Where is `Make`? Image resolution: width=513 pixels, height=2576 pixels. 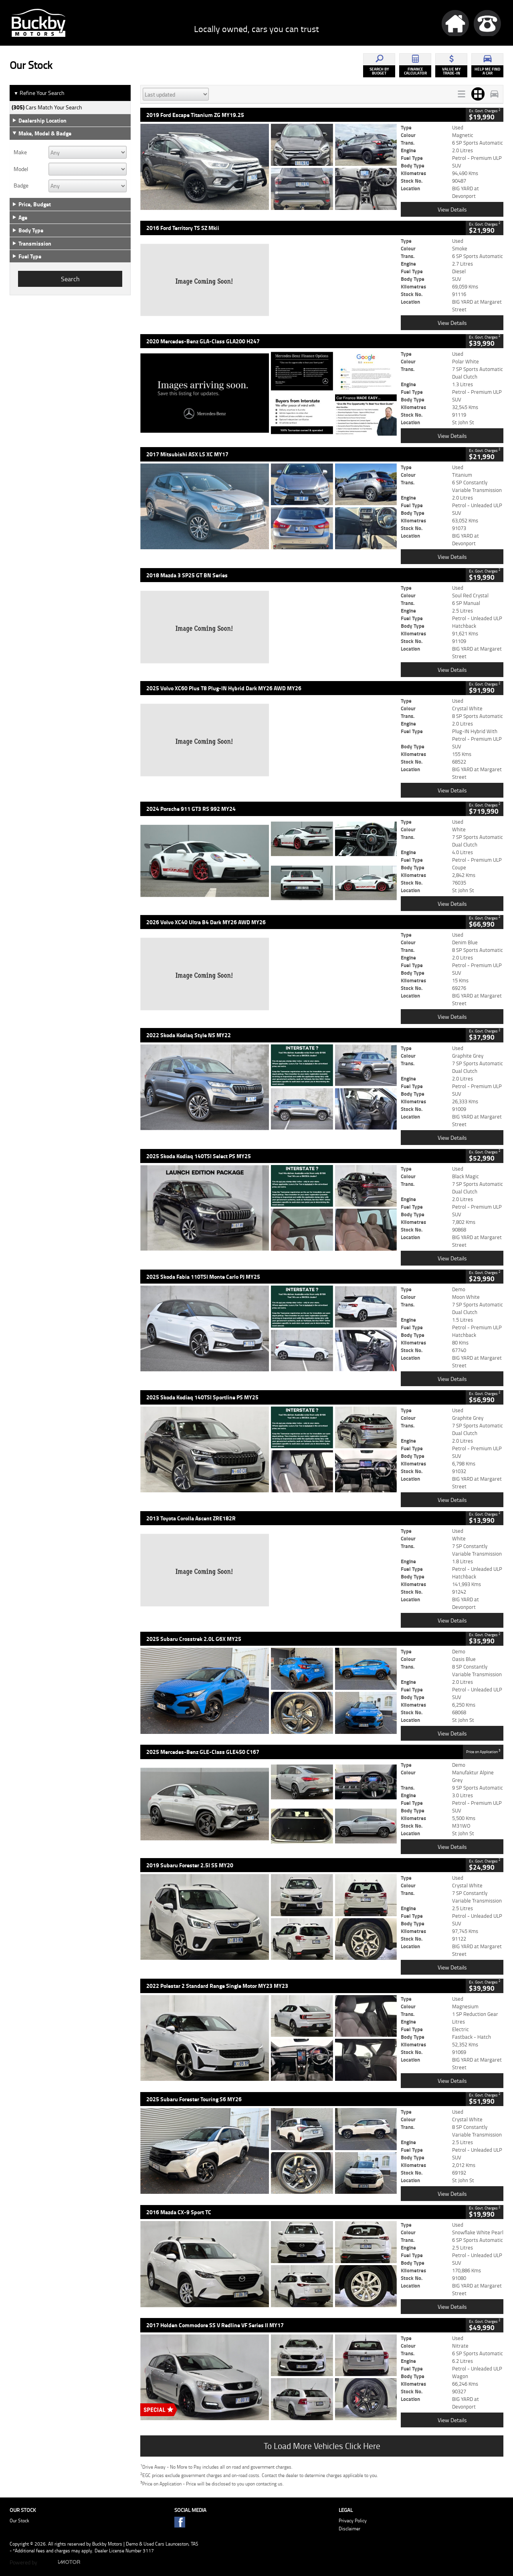
Make is located at coordinates (20, 152).